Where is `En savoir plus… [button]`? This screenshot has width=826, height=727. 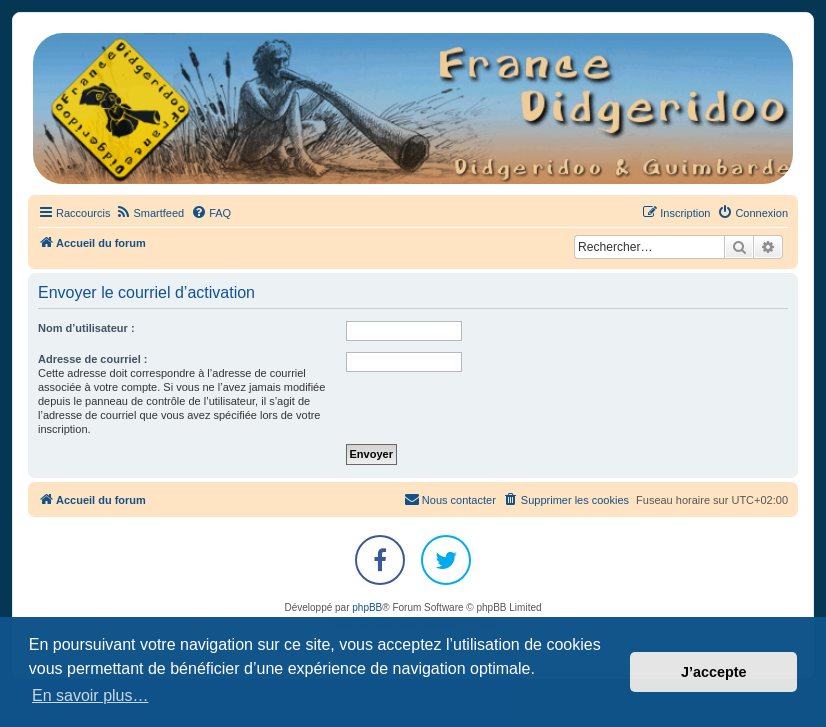
En savoir plus… [button] is located at coordinates (90, 695).